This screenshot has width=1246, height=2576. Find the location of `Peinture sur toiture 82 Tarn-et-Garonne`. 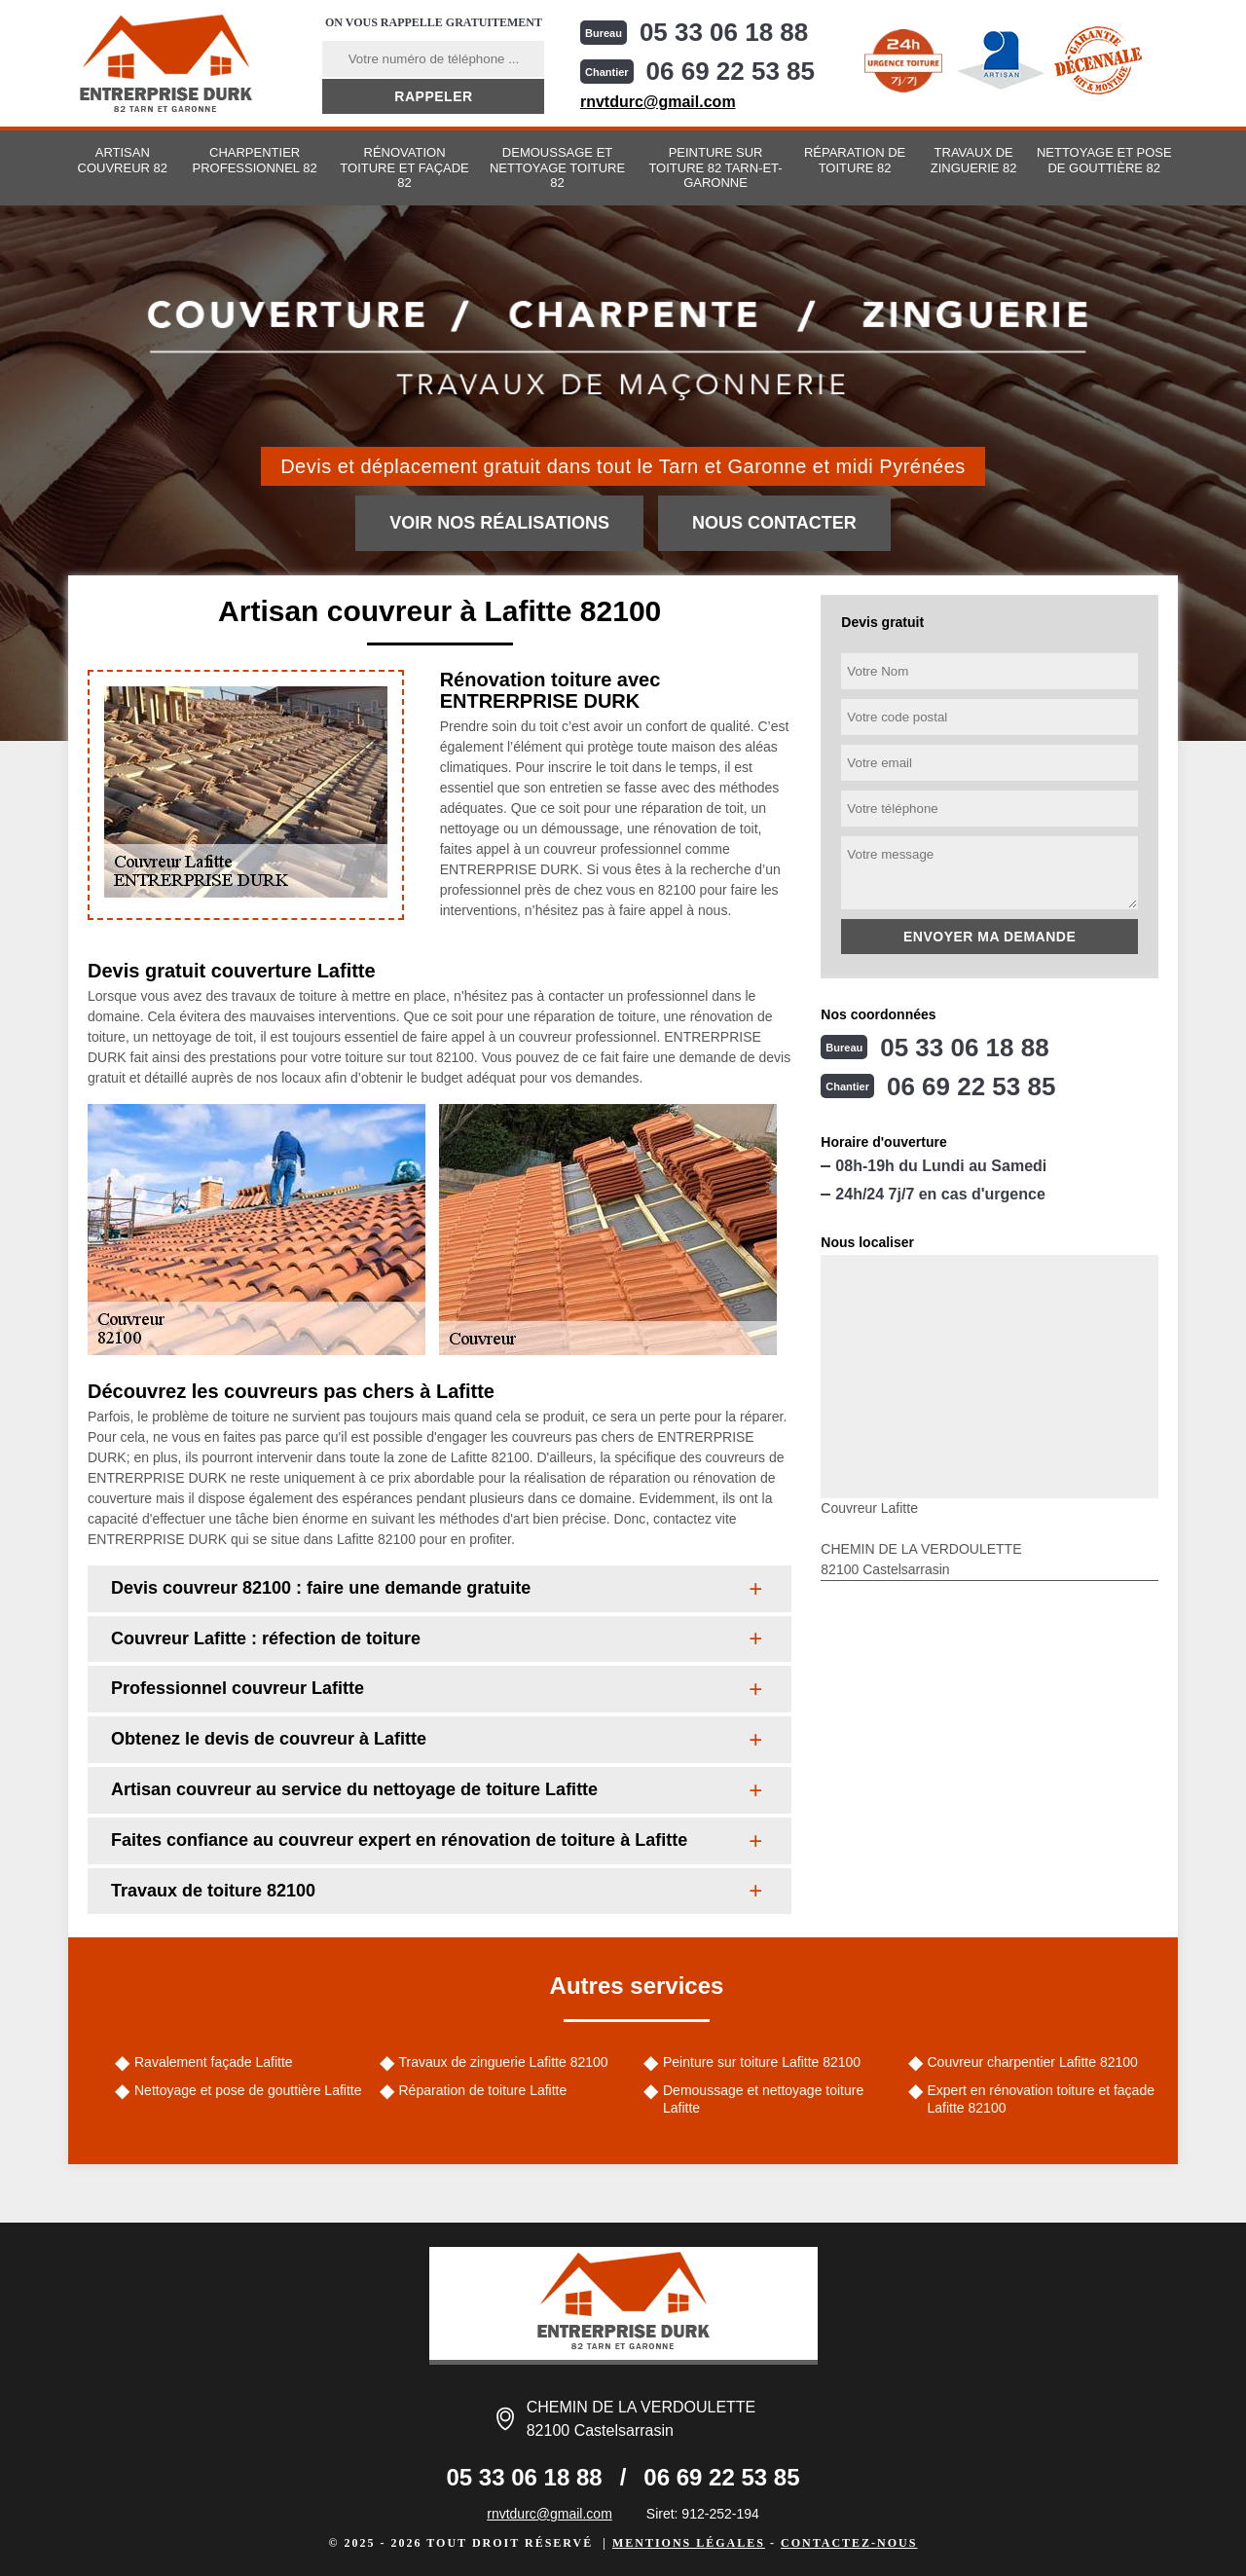

Peinture sur toiture 82 Tarn-et-Garonne is located at coordinates (715, 167).